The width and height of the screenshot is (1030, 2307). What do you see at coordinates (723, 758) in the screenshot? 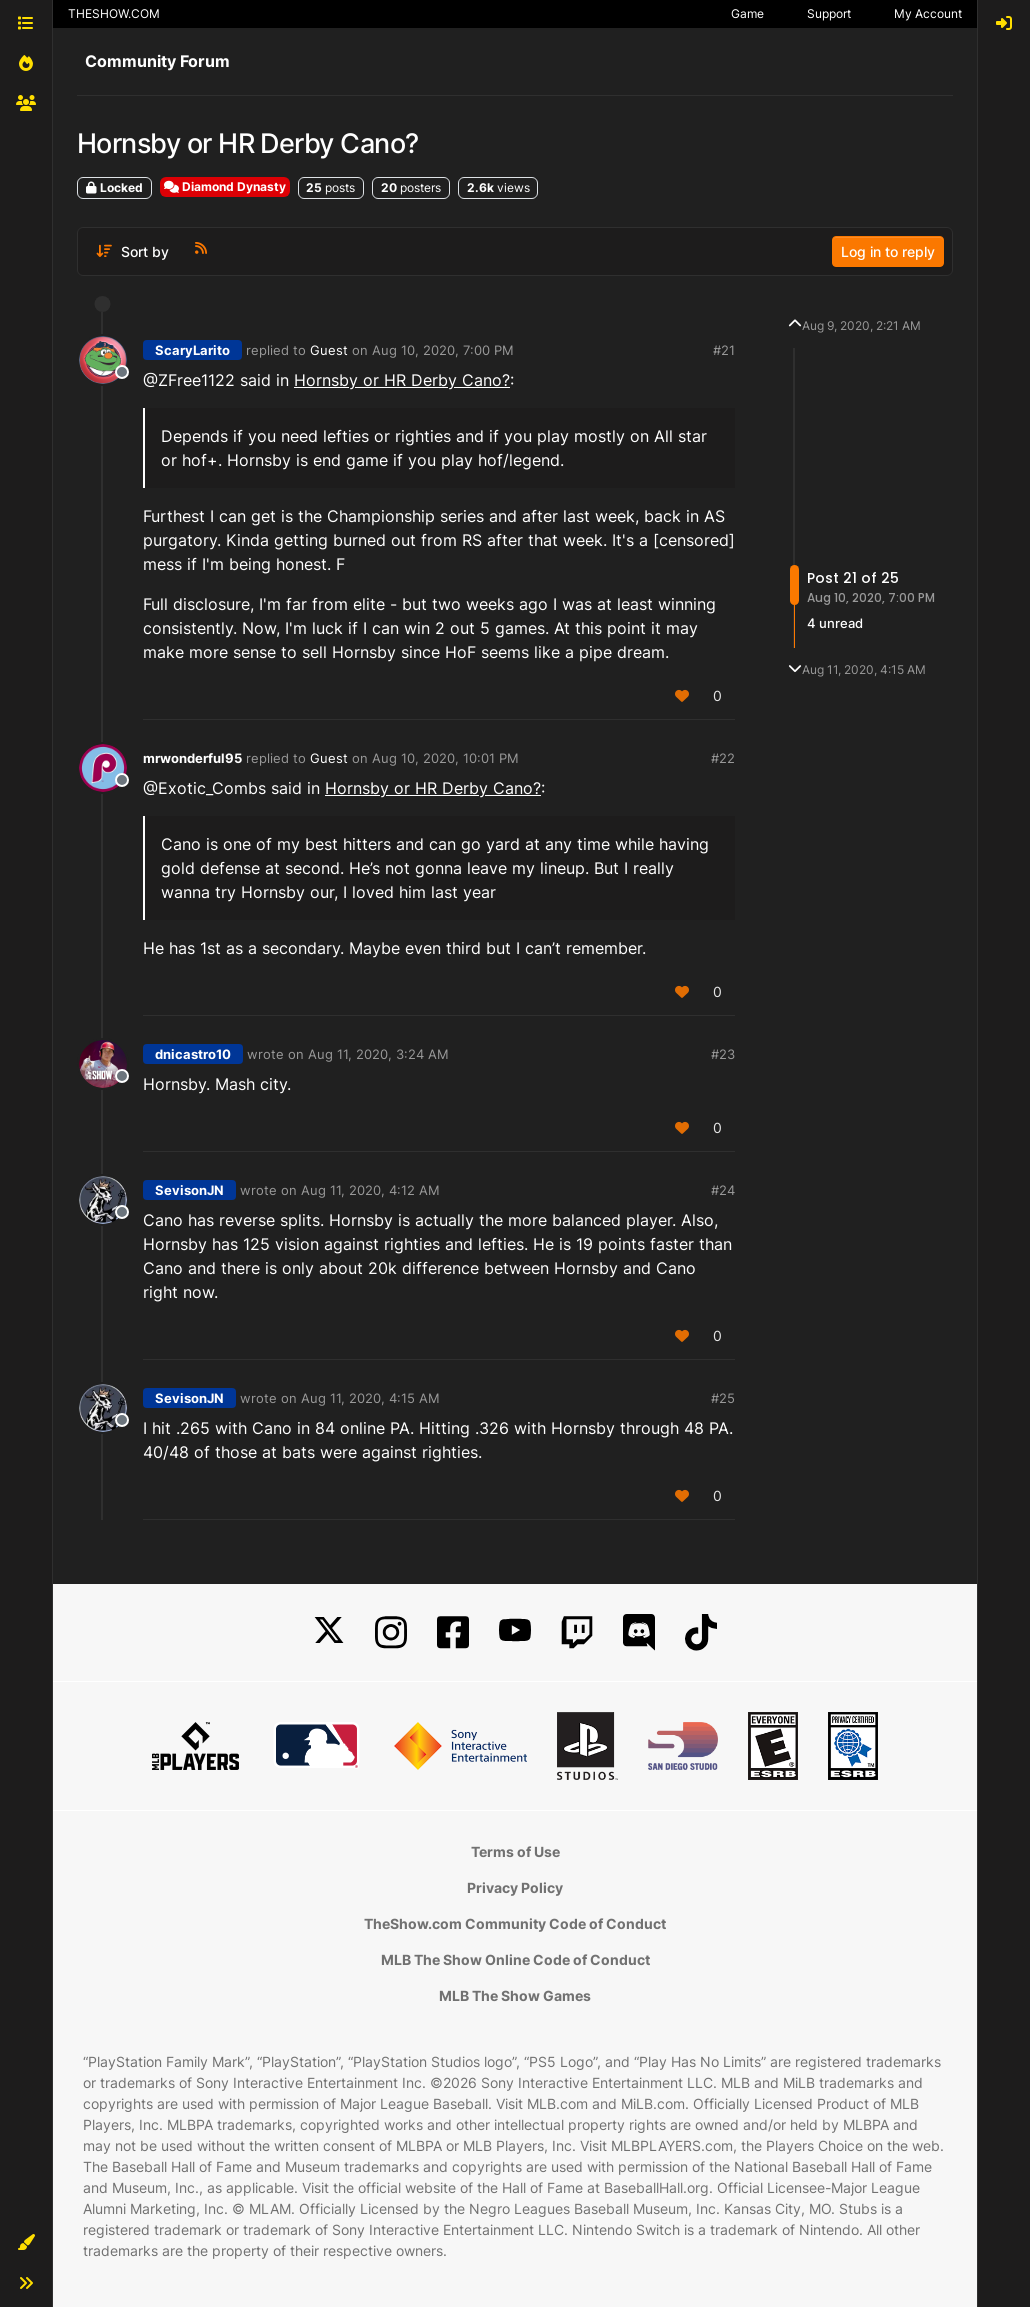
I see `#22` at bounding box center [723, 758].